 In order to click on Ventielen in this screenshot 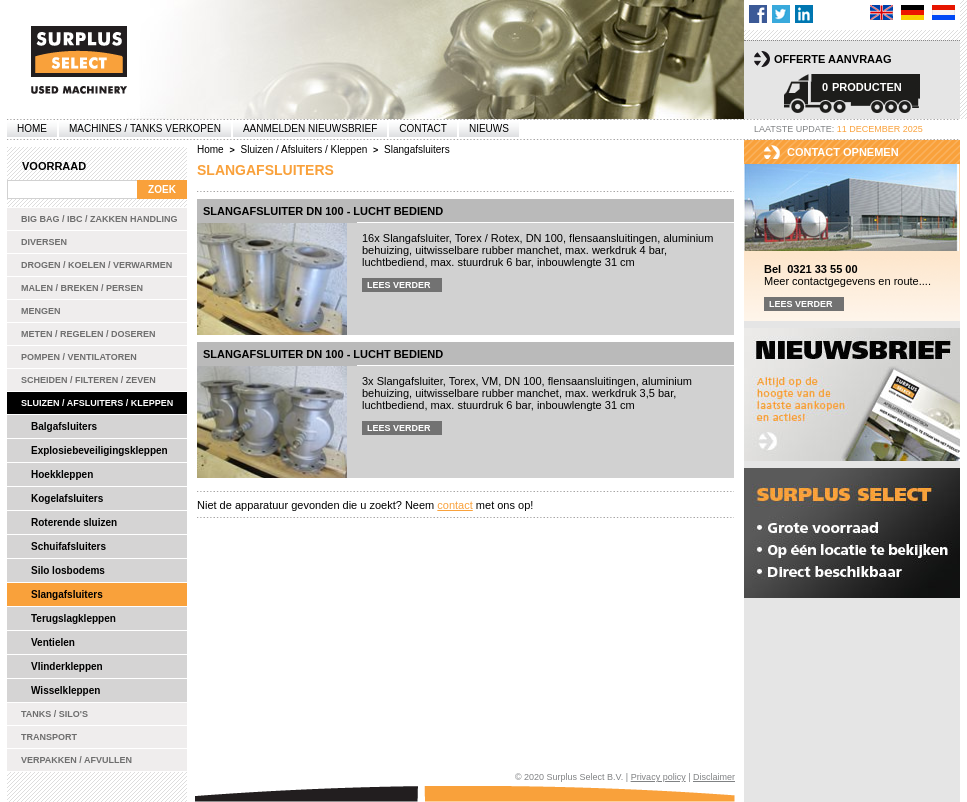, I will do `click(53, 642)`.